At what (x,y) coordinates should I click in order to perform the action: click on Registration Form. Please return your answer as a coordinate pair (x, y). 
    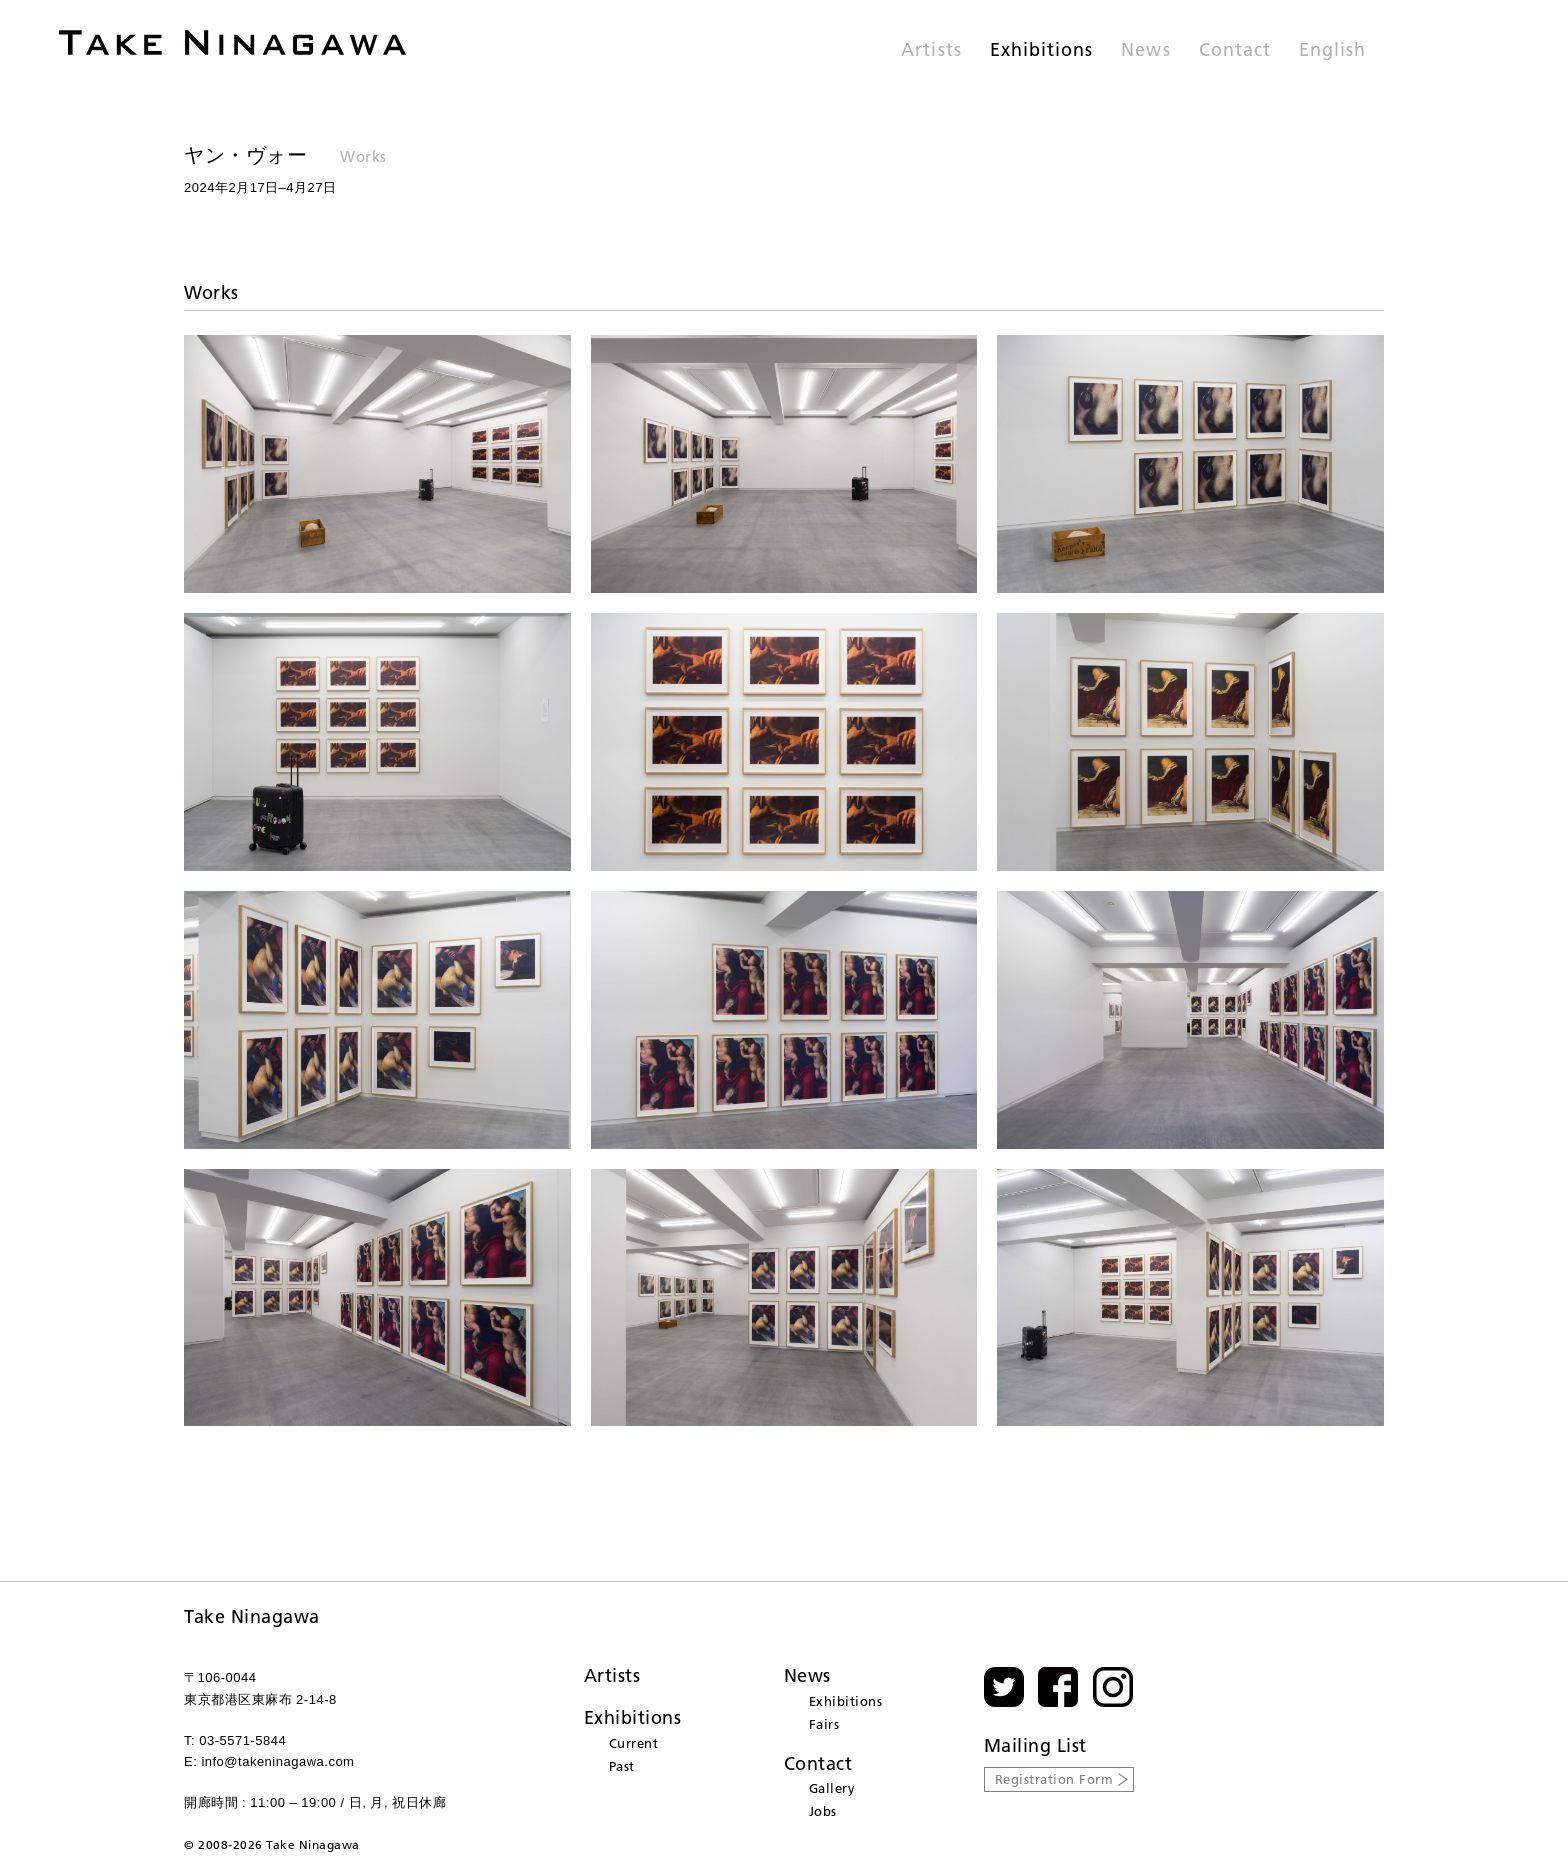
    Looking at the image, I should click on (1054, 1779).